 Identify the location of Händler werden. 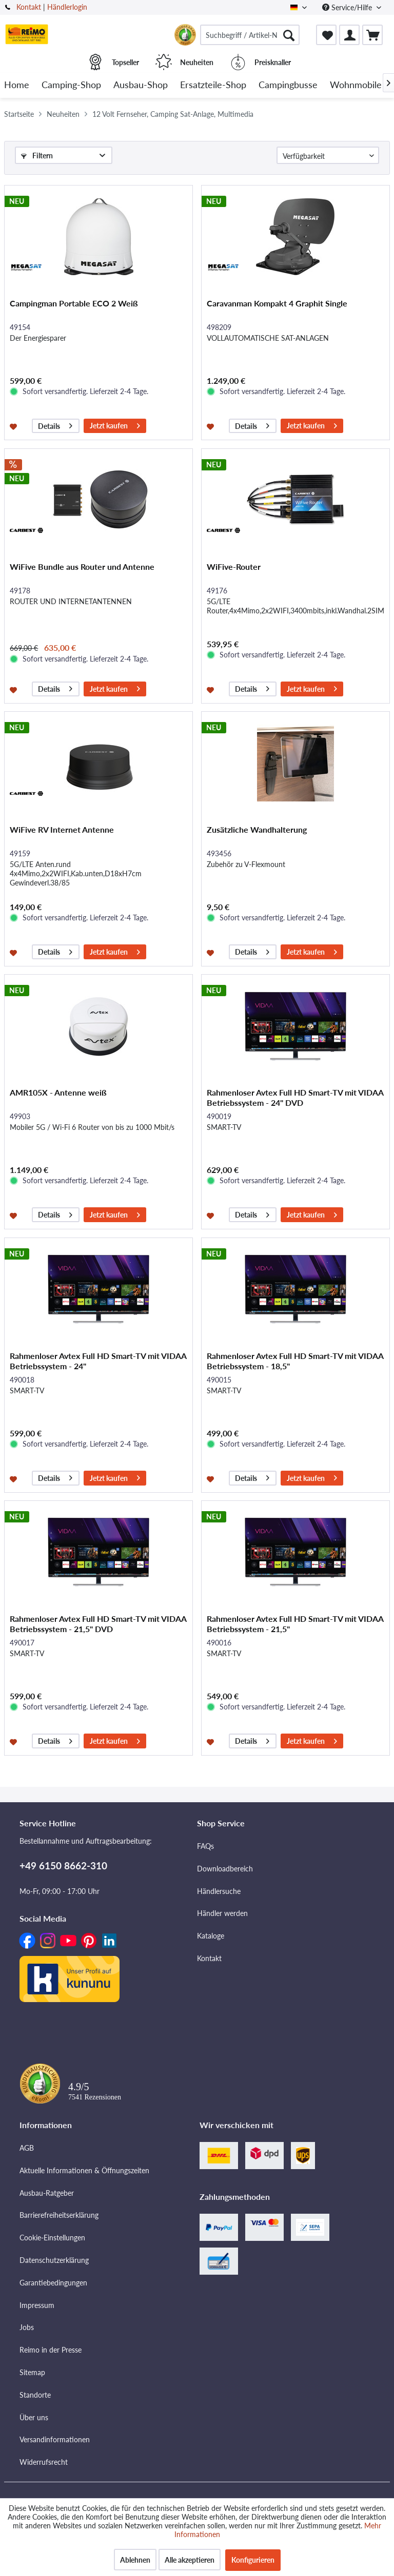
(222, 1913).